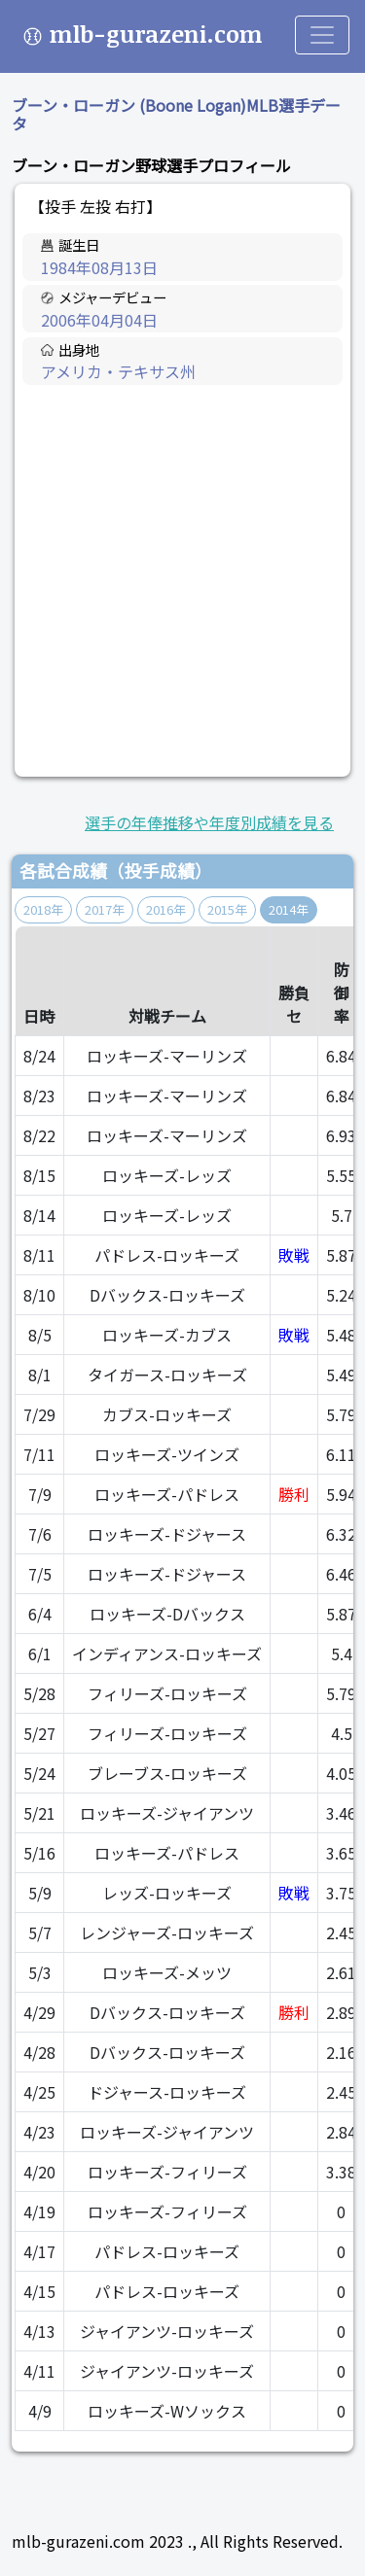 The width and height of the screenshot is (365, 2576). I want to click on 2015年, so click(227, 909).